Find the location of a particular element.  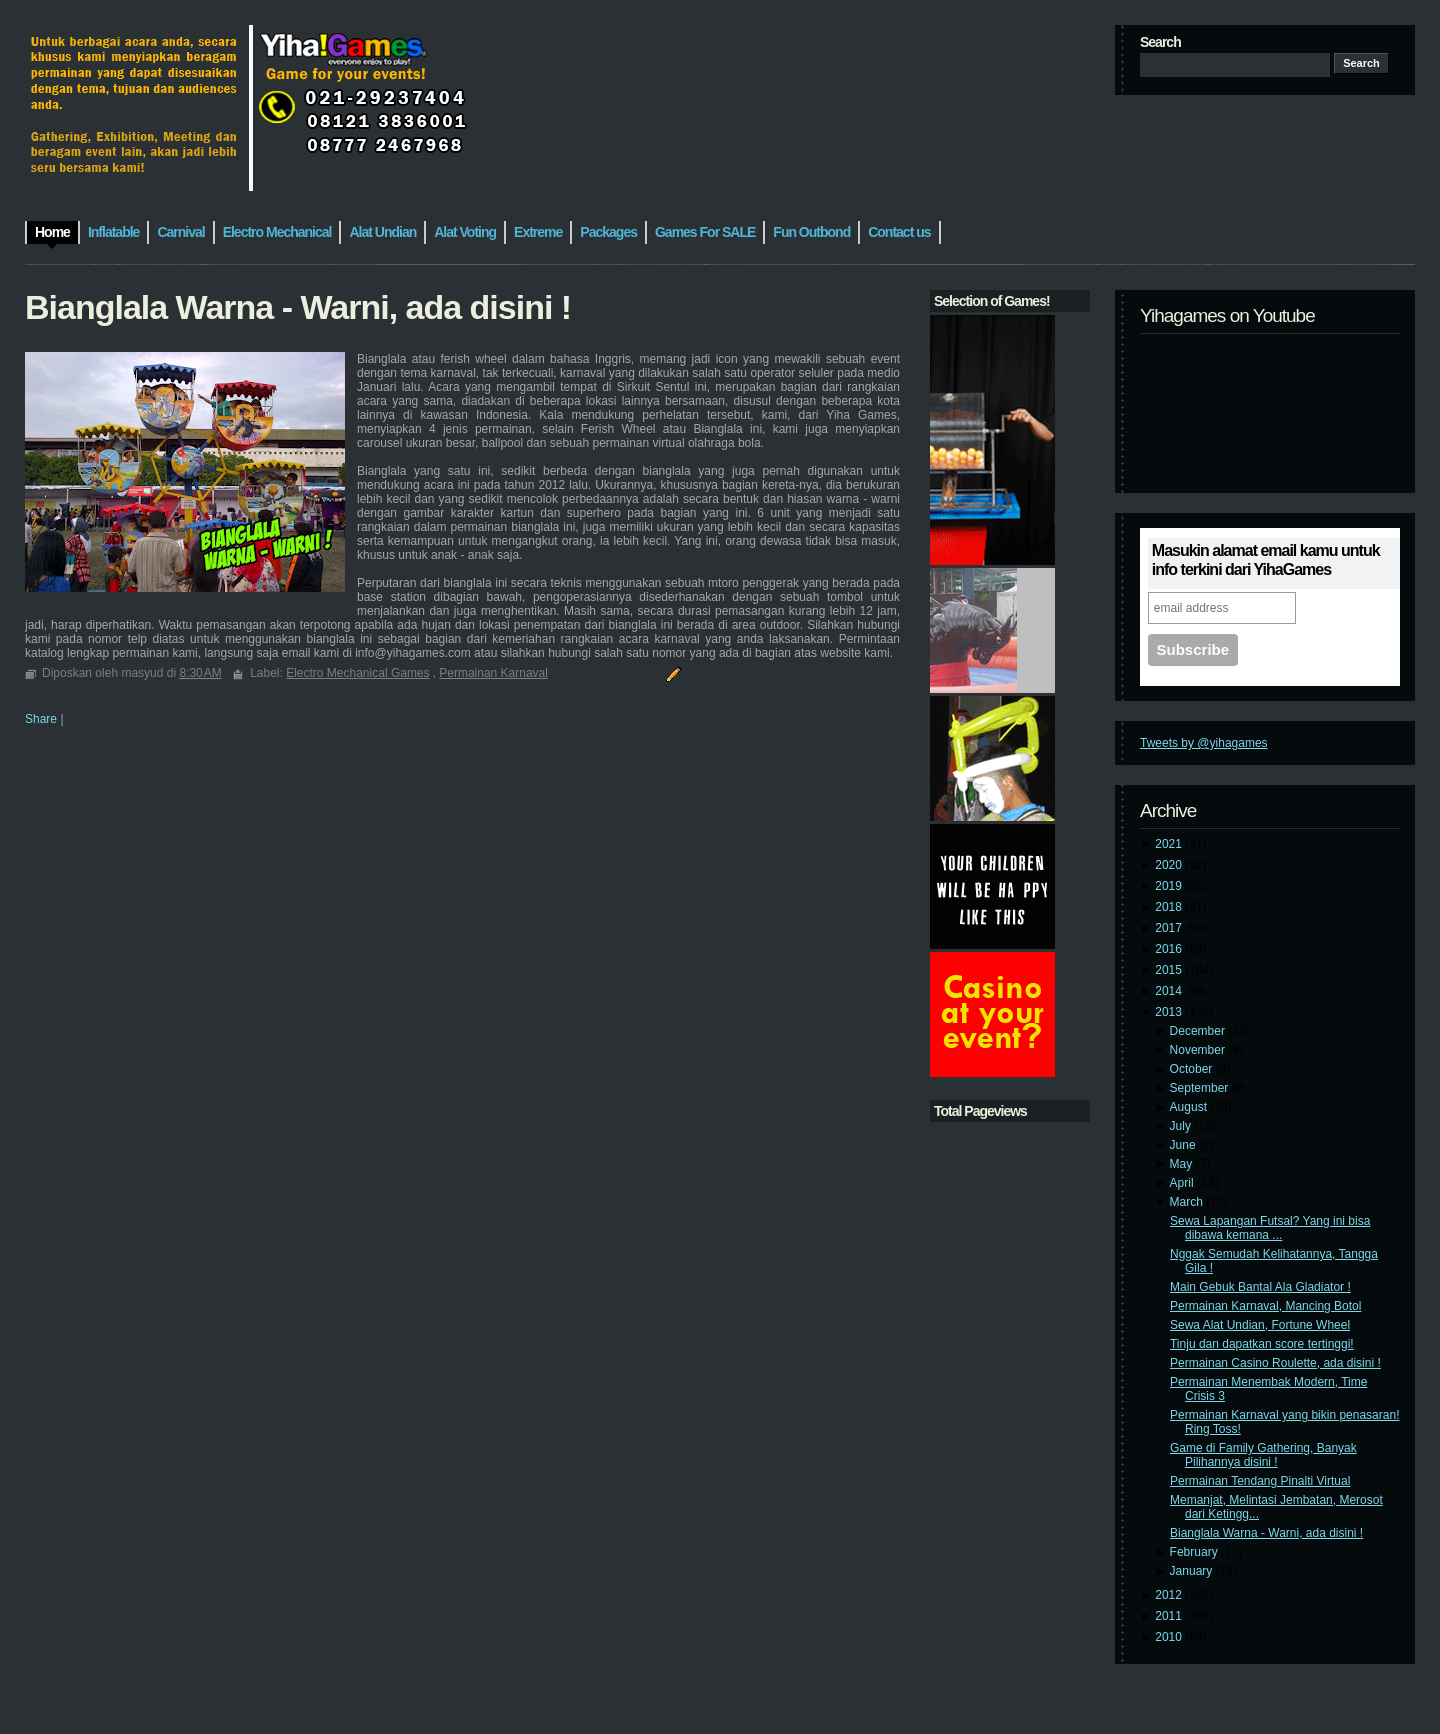

Main Gebuk Bantal Ala Gladiator ! is located at coordinates (1260, 1287).